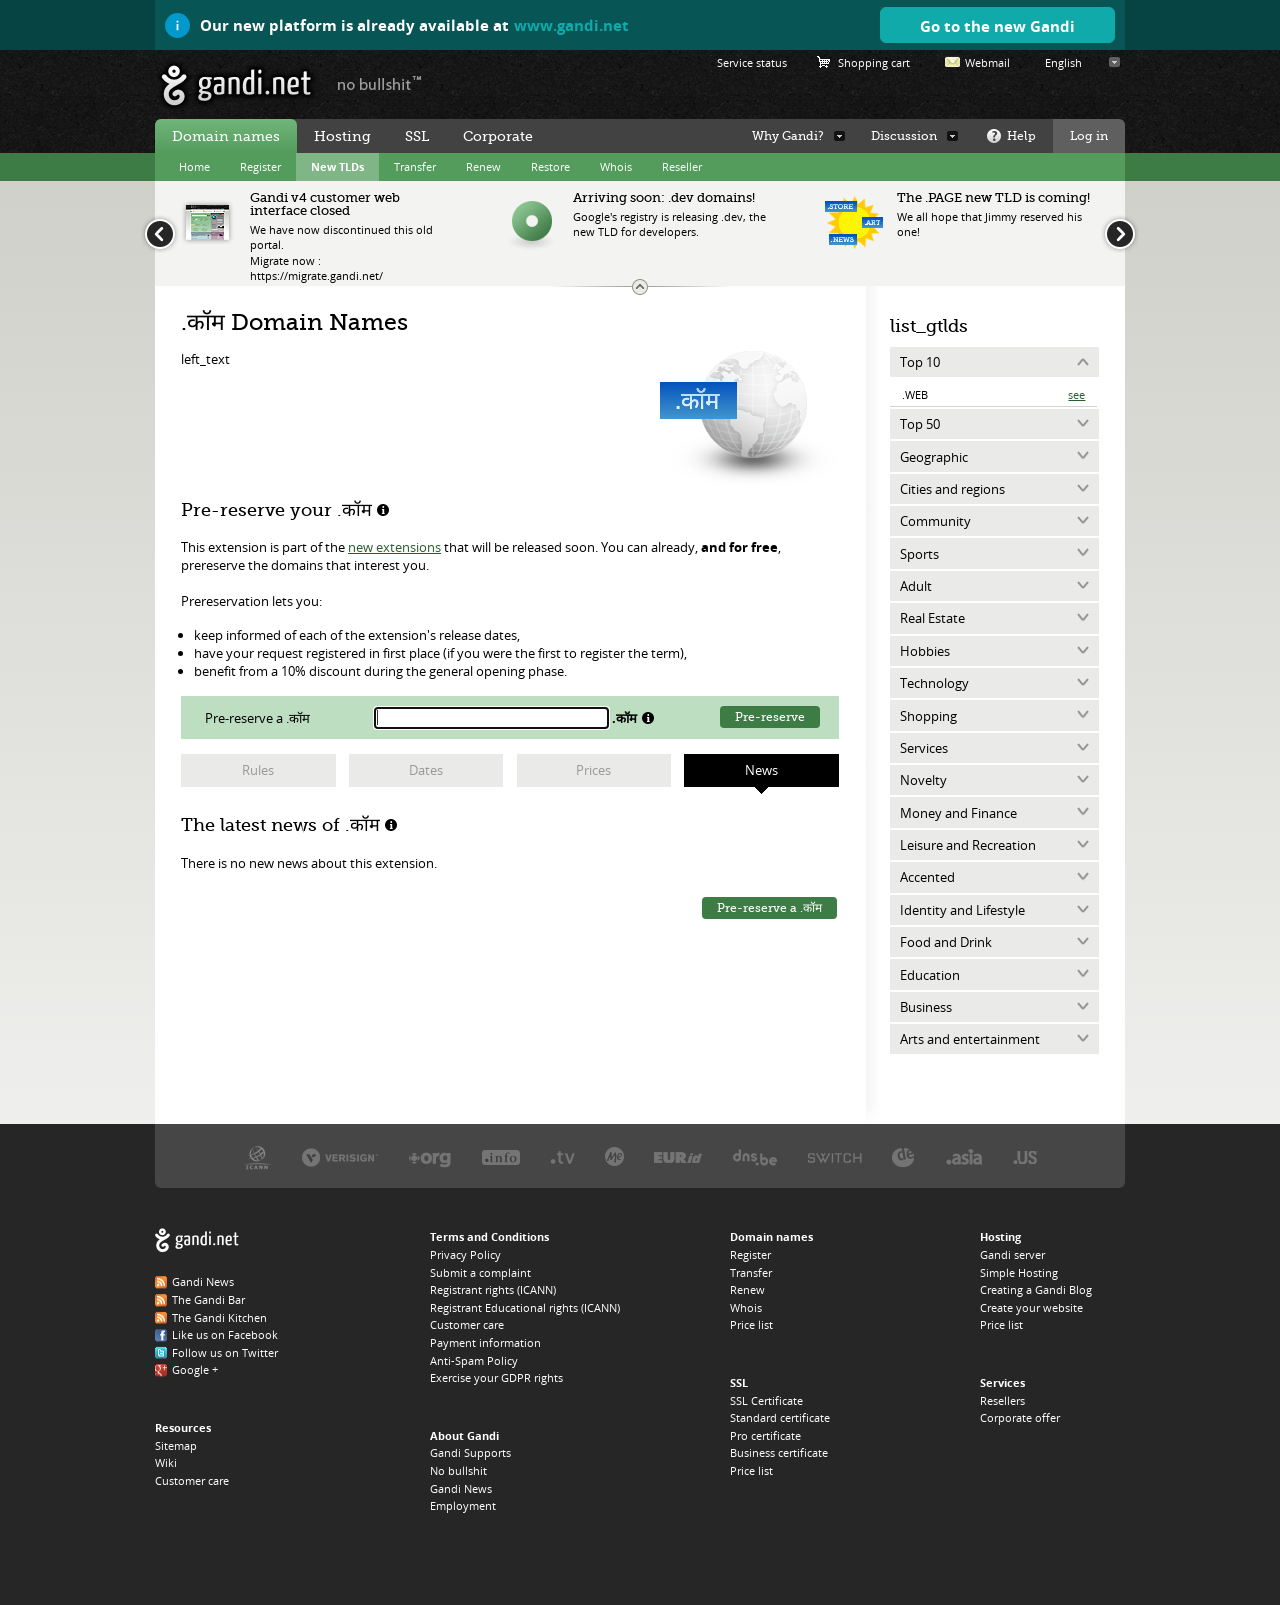 This screenshot has height=1605, width=1280. Describe the element at coordinates (208, 1299) in the screenshot. I see `The Gandi Bar` at that location.